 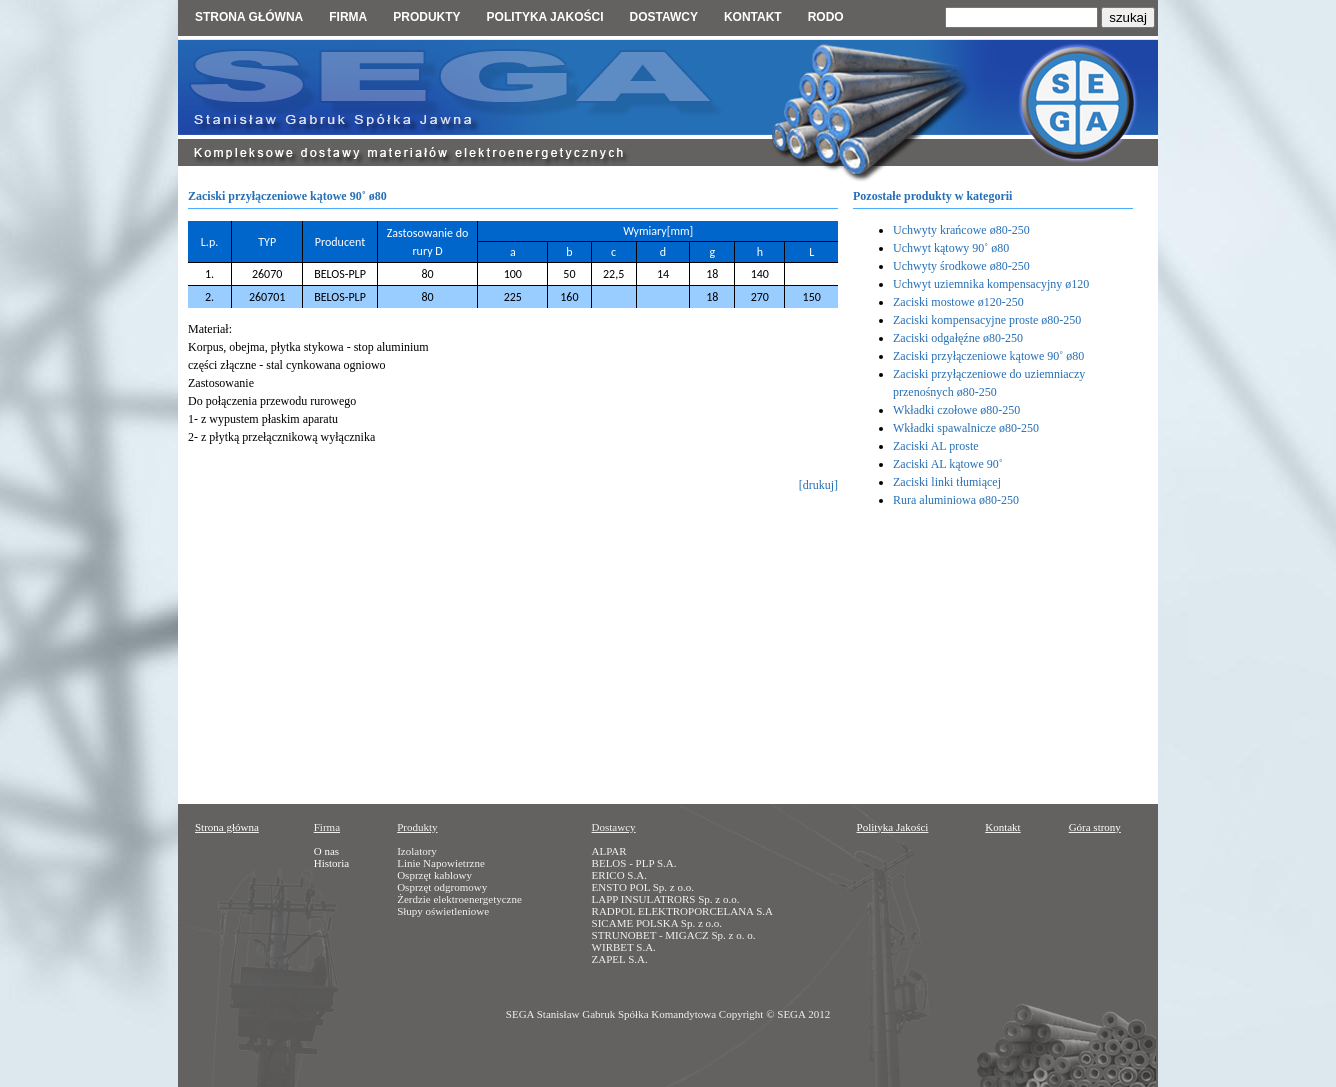 I want to click on Góra strony, so click(x=1095, y=827).